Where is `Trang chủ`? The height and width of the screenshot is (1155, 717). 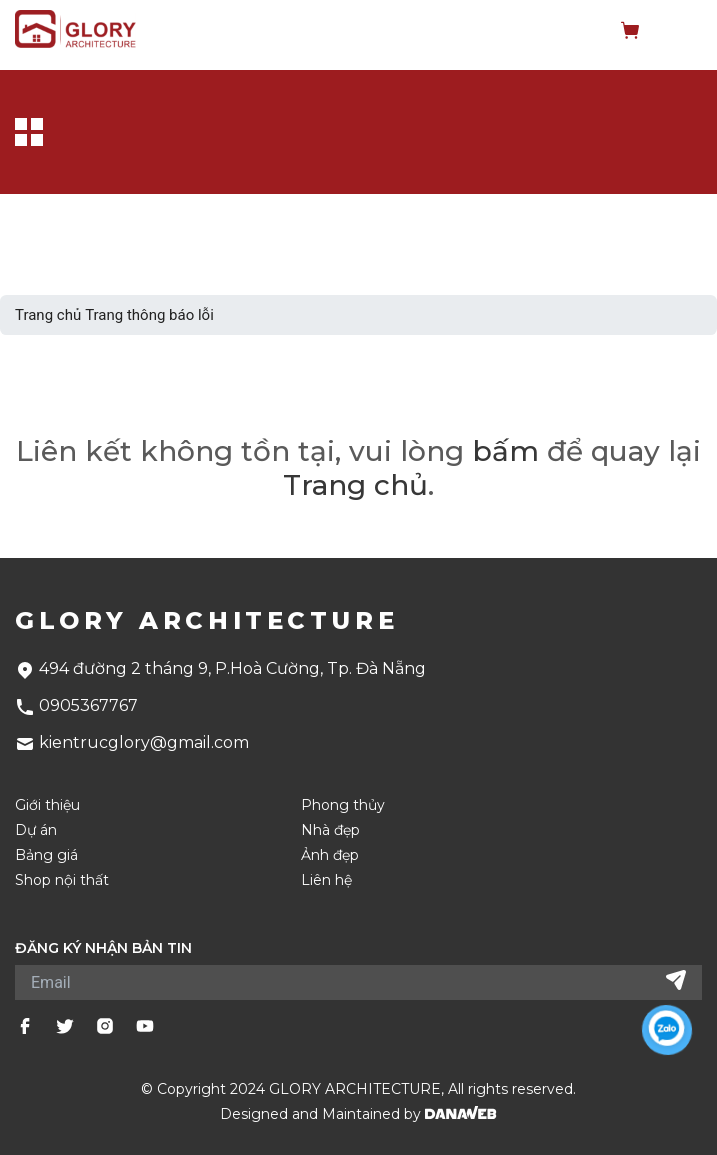
Trang chủ is located at coordinates (48, 315).